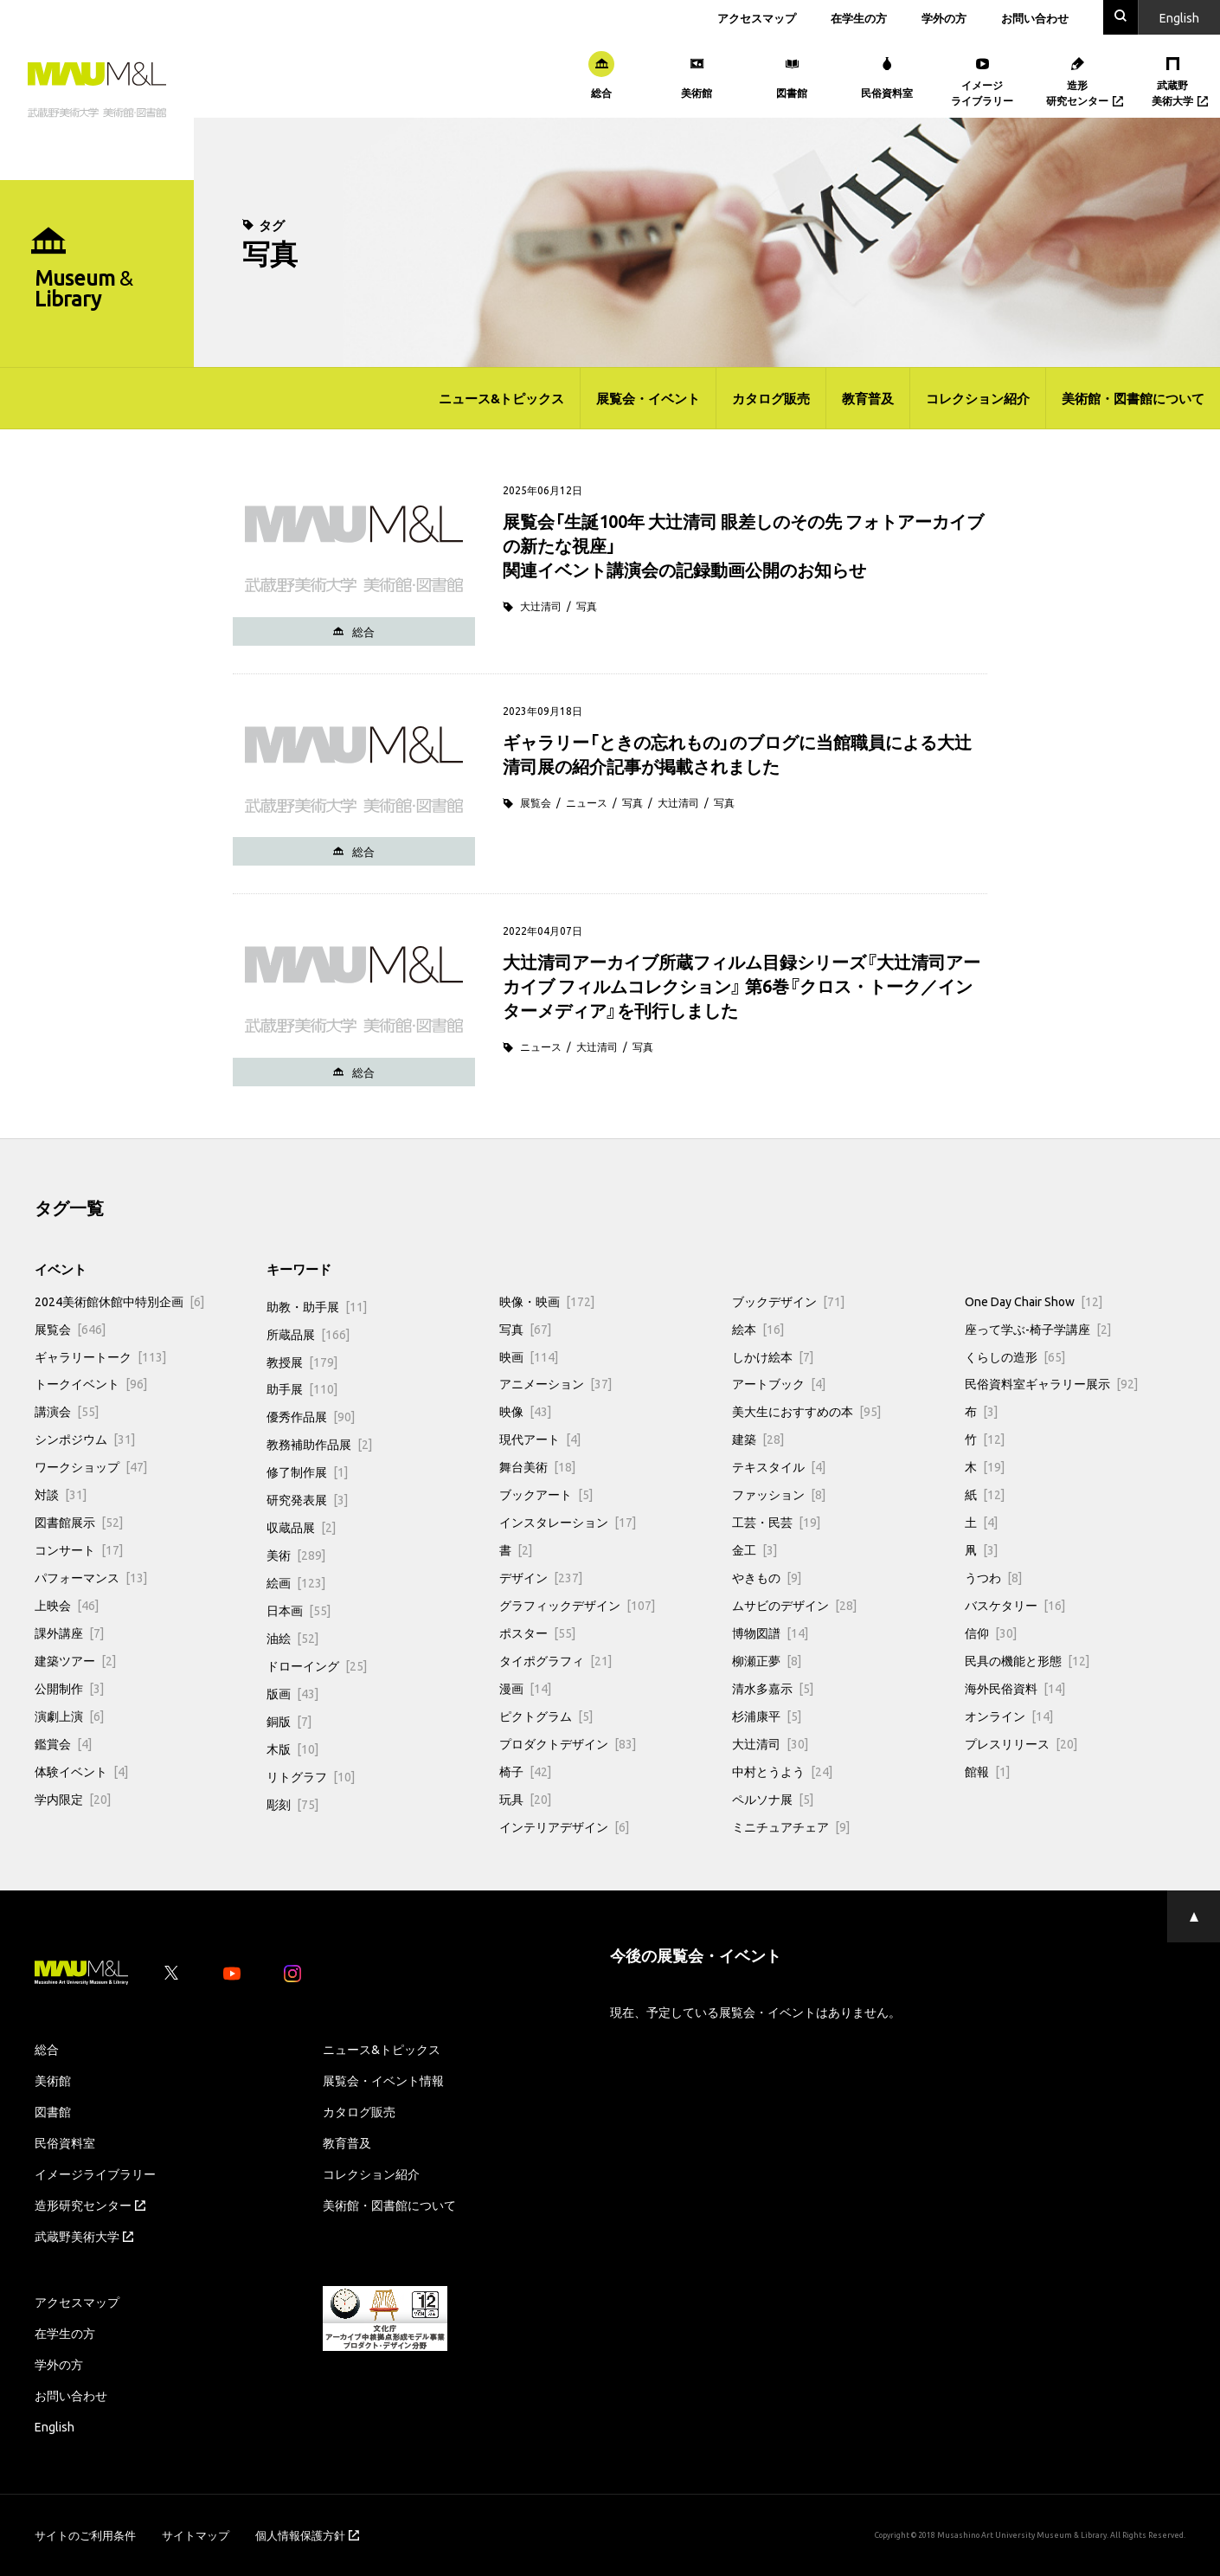  I want to click on 展覧会・イベント, so click(648, 398).